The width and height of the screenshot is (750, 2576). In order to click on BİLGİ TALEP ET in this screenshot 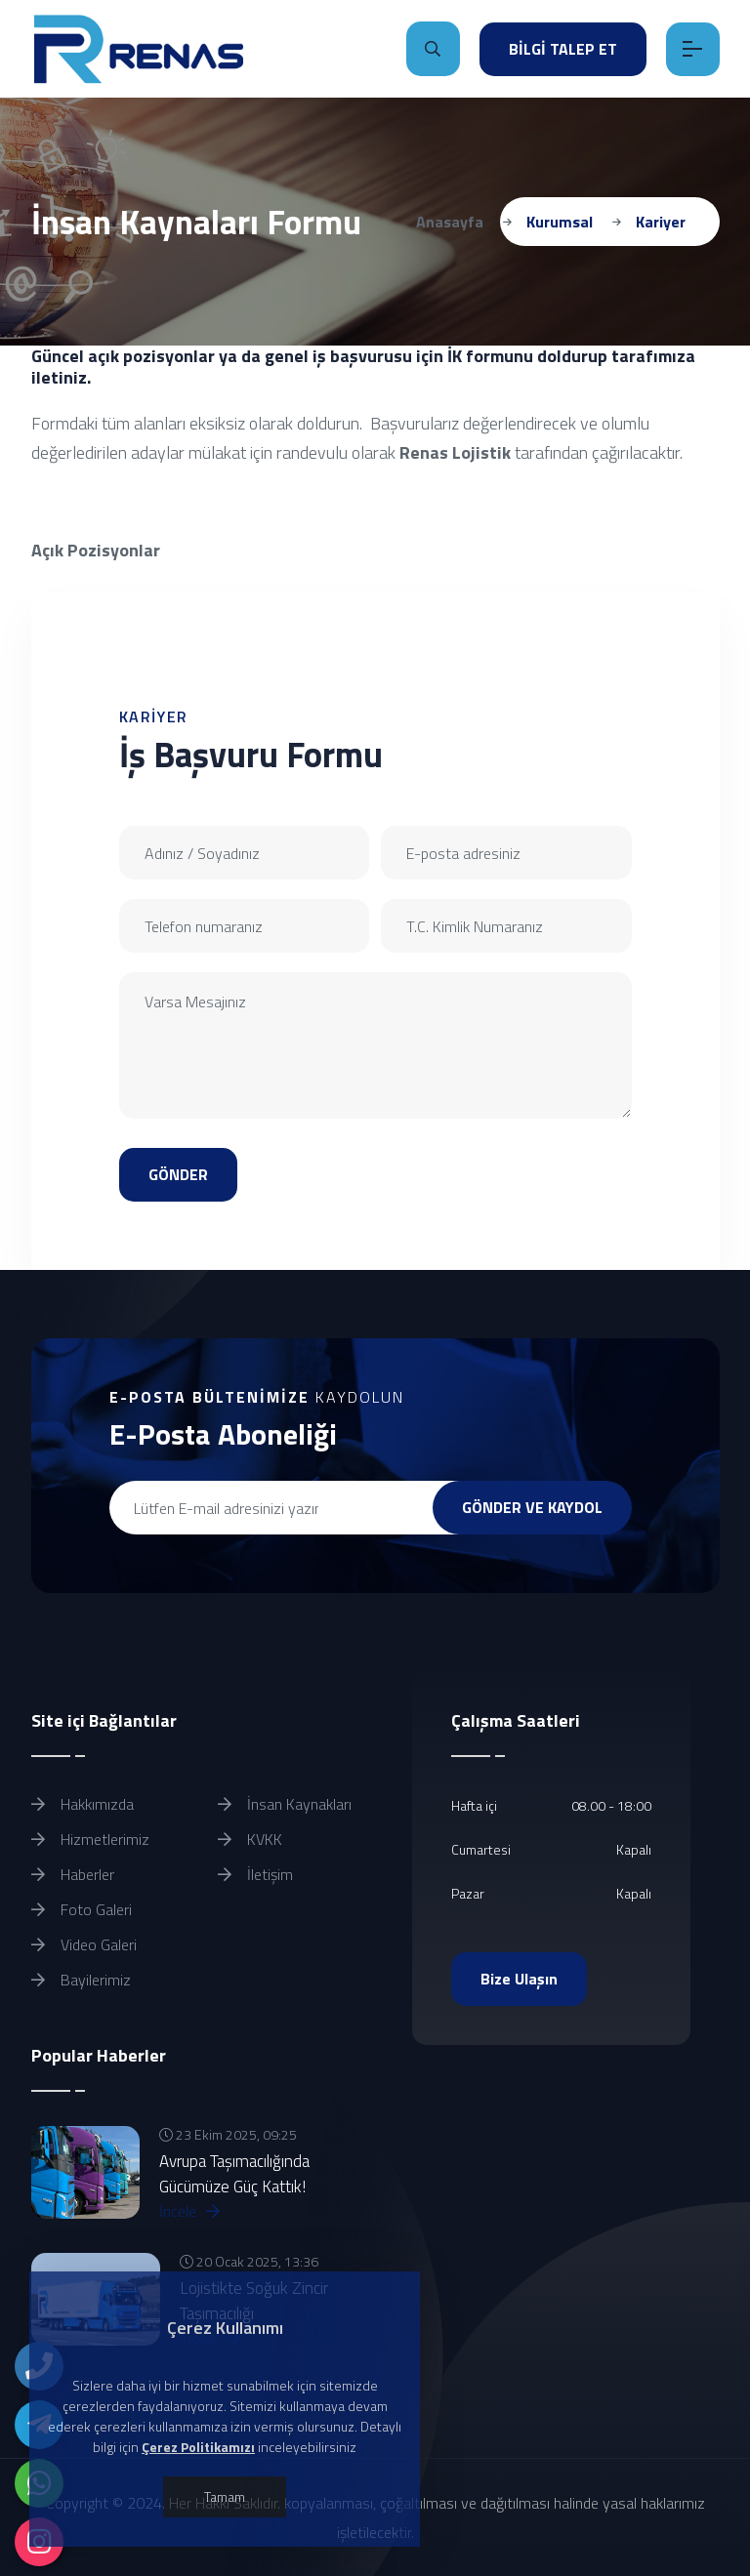, I will do `click(563, 49)`.